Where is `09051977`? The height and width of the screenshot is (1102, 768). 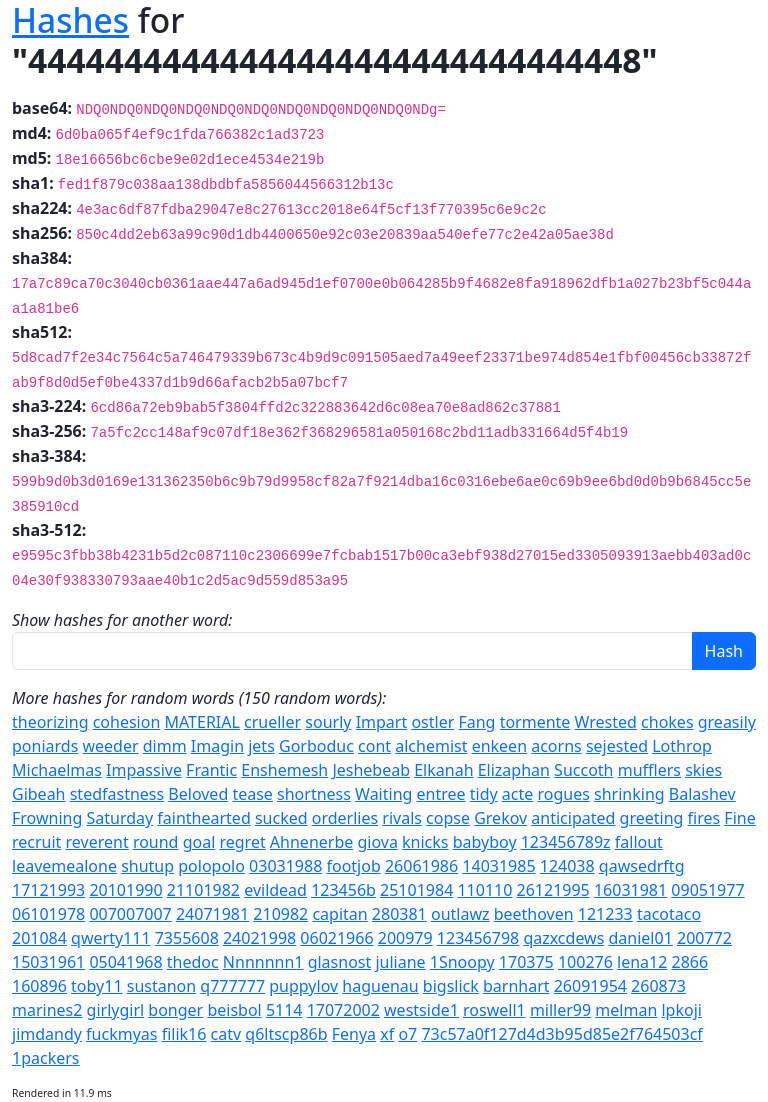 09051977 is located at coordinates (707, 890).